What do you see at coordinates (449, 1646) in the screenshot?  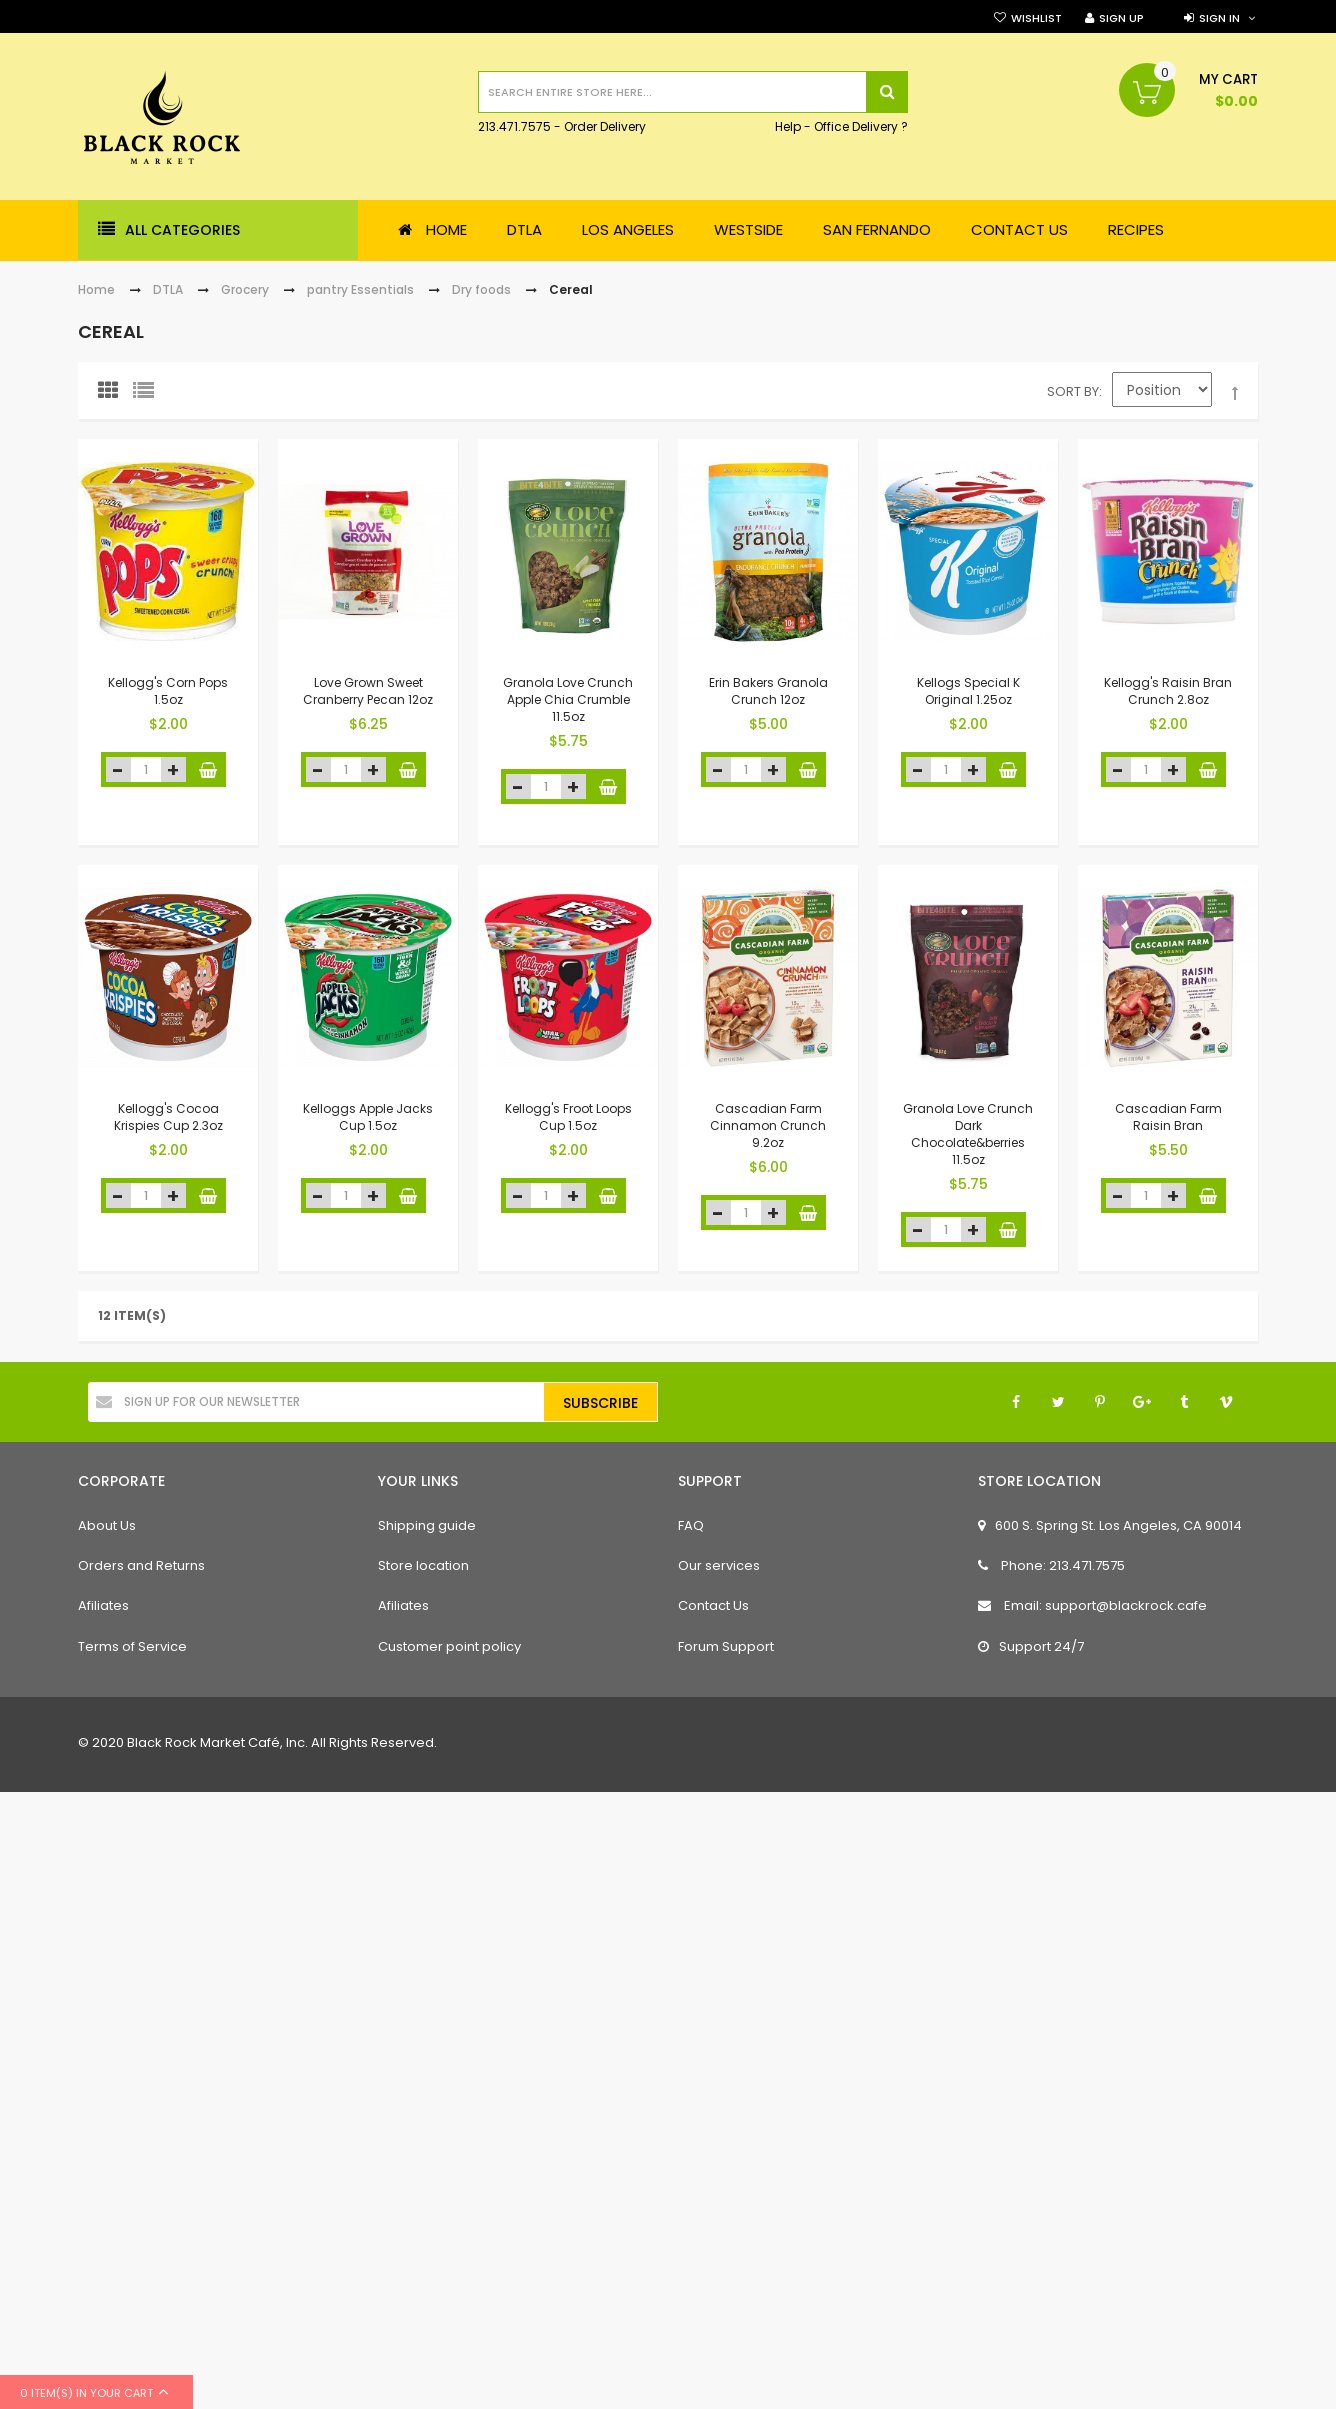 I see `Customer point policy` at bounding box center [449, 1646].